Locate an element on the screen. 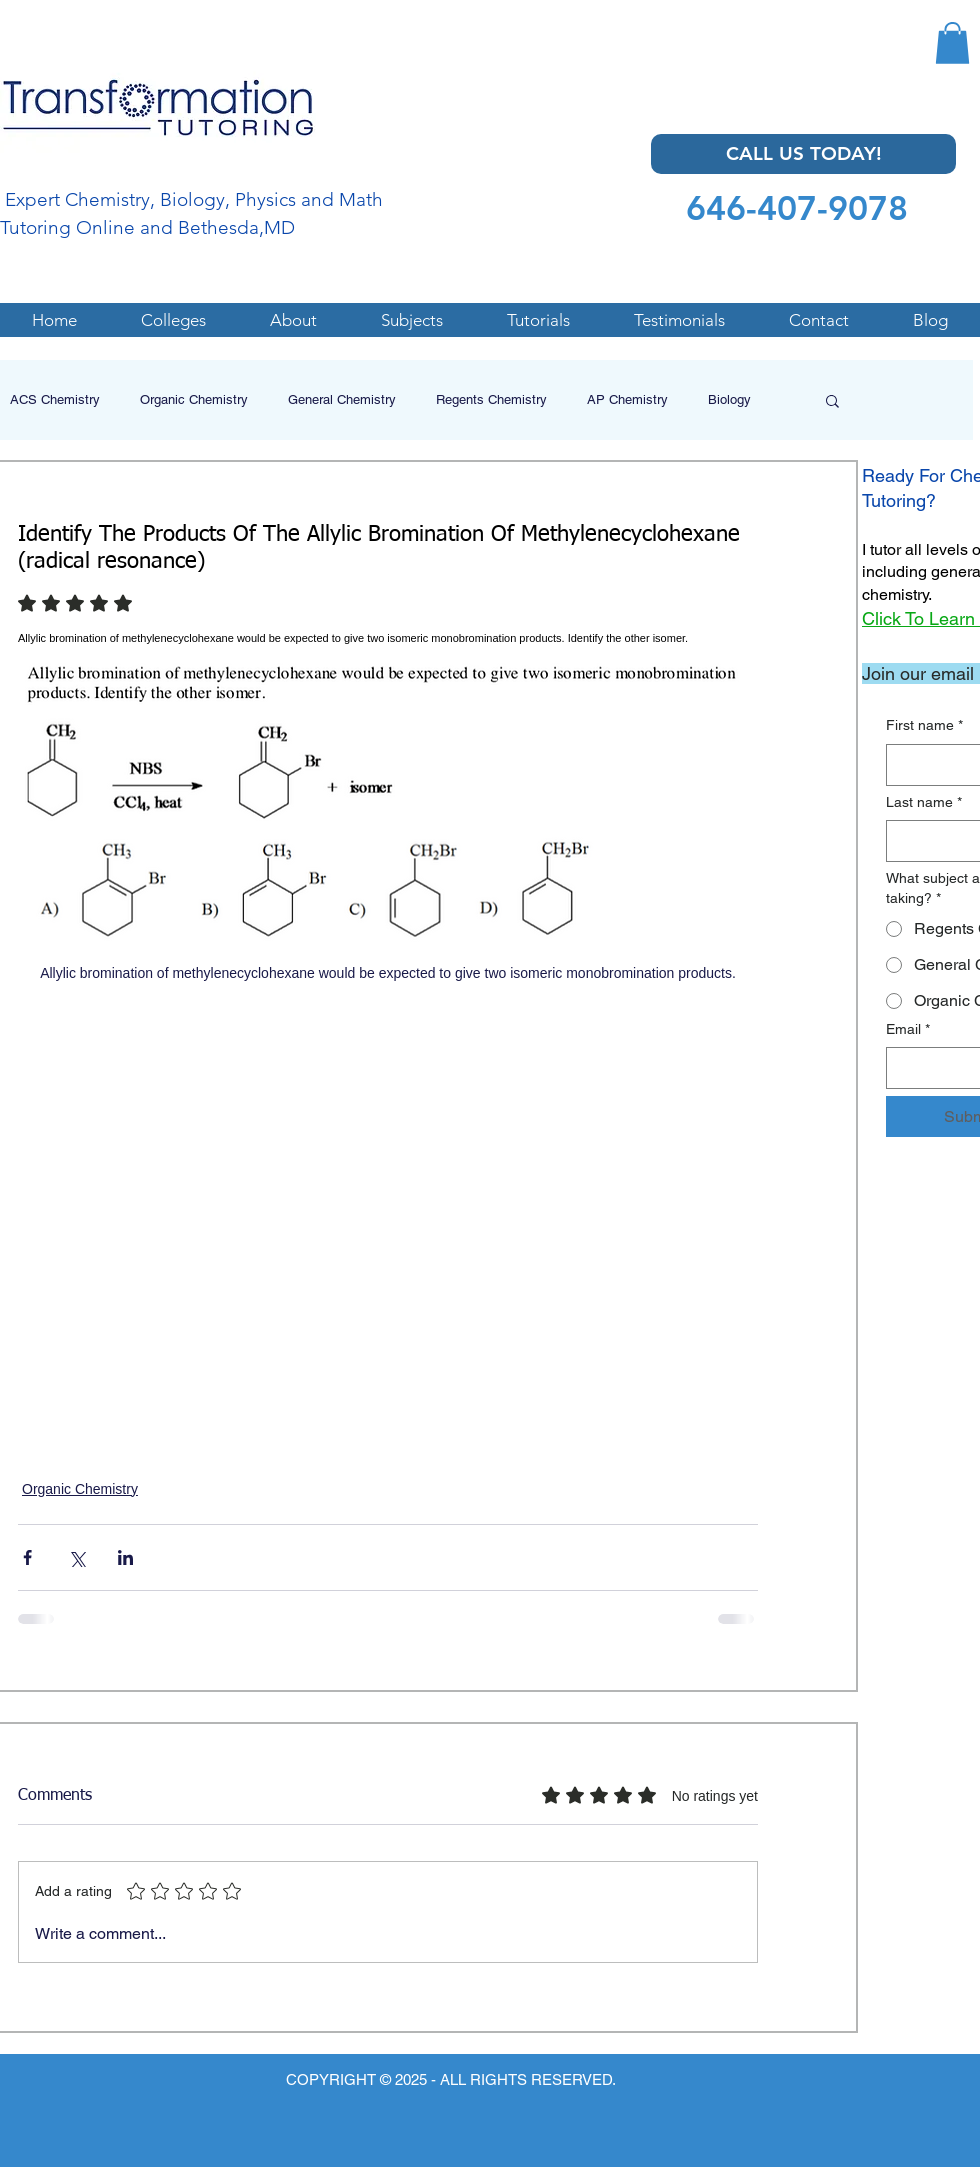 Image resolution: width=980 pixels, height=2167 pixels. AP Chemistry is located at coordinates (627, 399).